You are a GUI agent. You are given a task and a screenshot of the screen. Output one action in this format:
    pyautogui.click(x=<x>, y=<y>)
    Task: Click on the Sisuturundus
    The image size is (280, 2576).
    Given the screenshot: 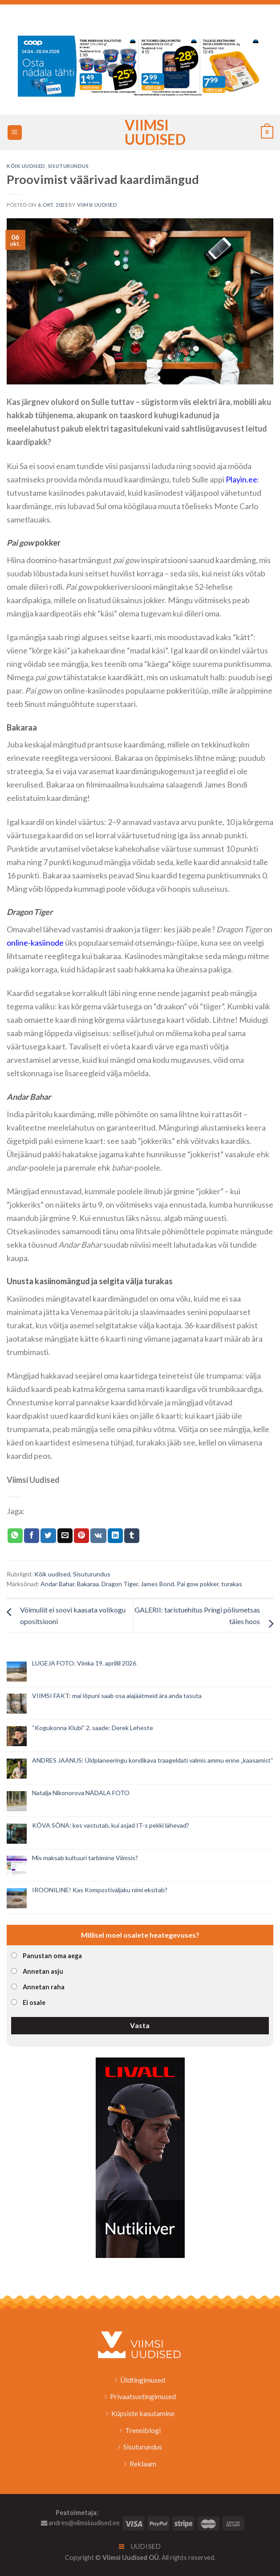 What is the action you would take?
    pyautogui.click(x=68, y=166)
    